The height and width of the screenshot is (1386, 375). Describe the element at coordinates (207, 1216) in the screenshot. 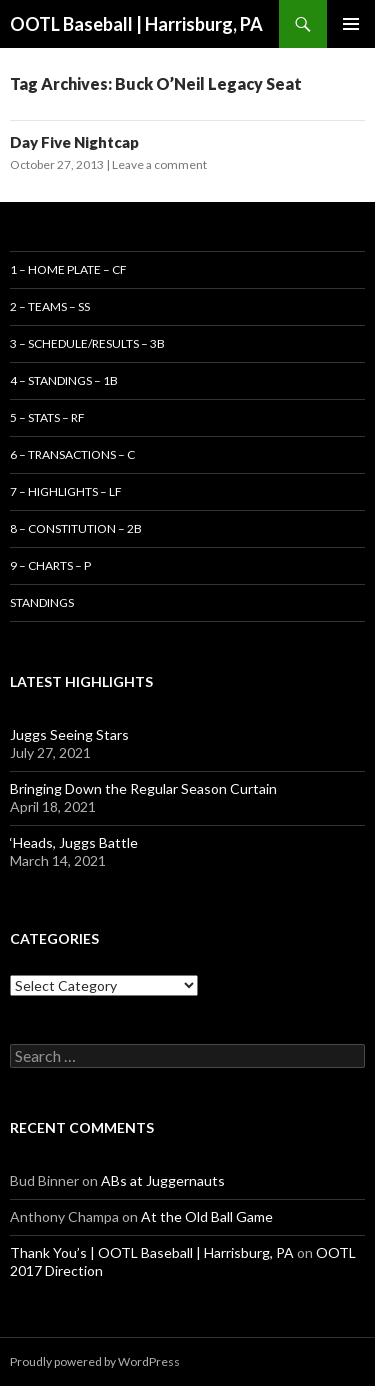

I see `At the Old Ball Game` at that location.